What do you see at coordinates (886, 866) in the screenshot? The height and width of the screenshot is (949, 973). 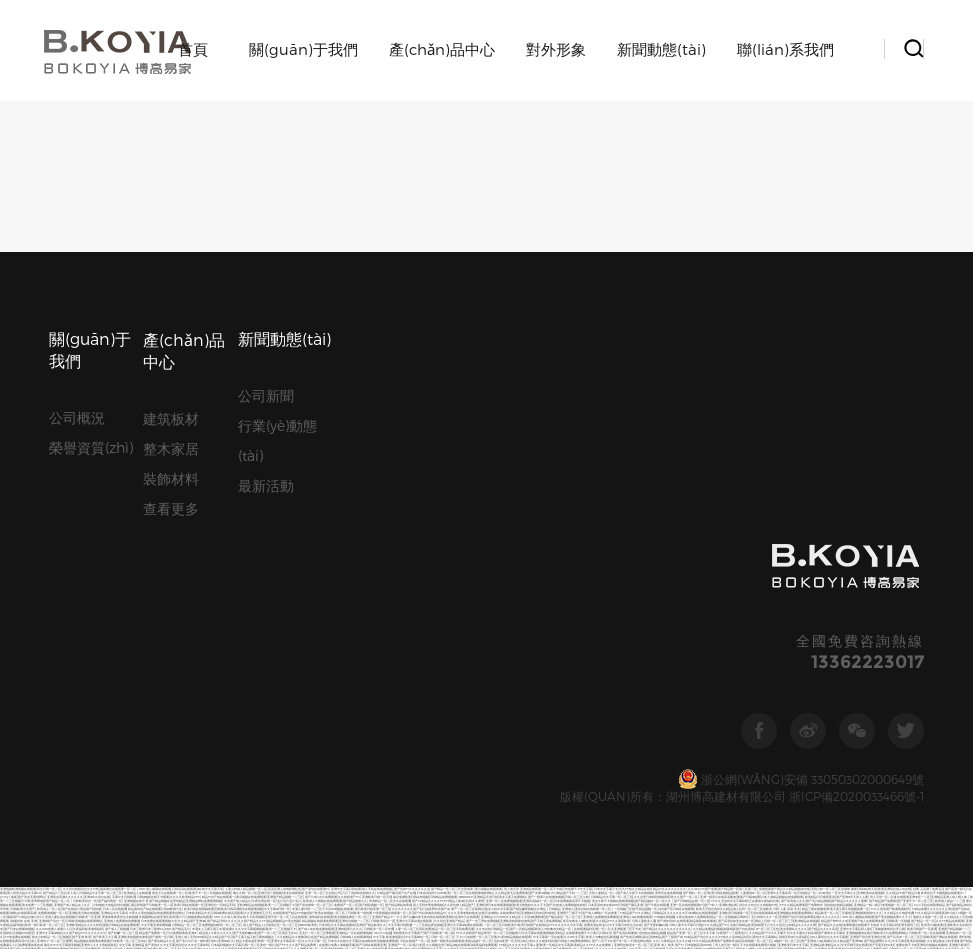 I see `欧洲97色综合成人网` at bounding box center [886, 866].